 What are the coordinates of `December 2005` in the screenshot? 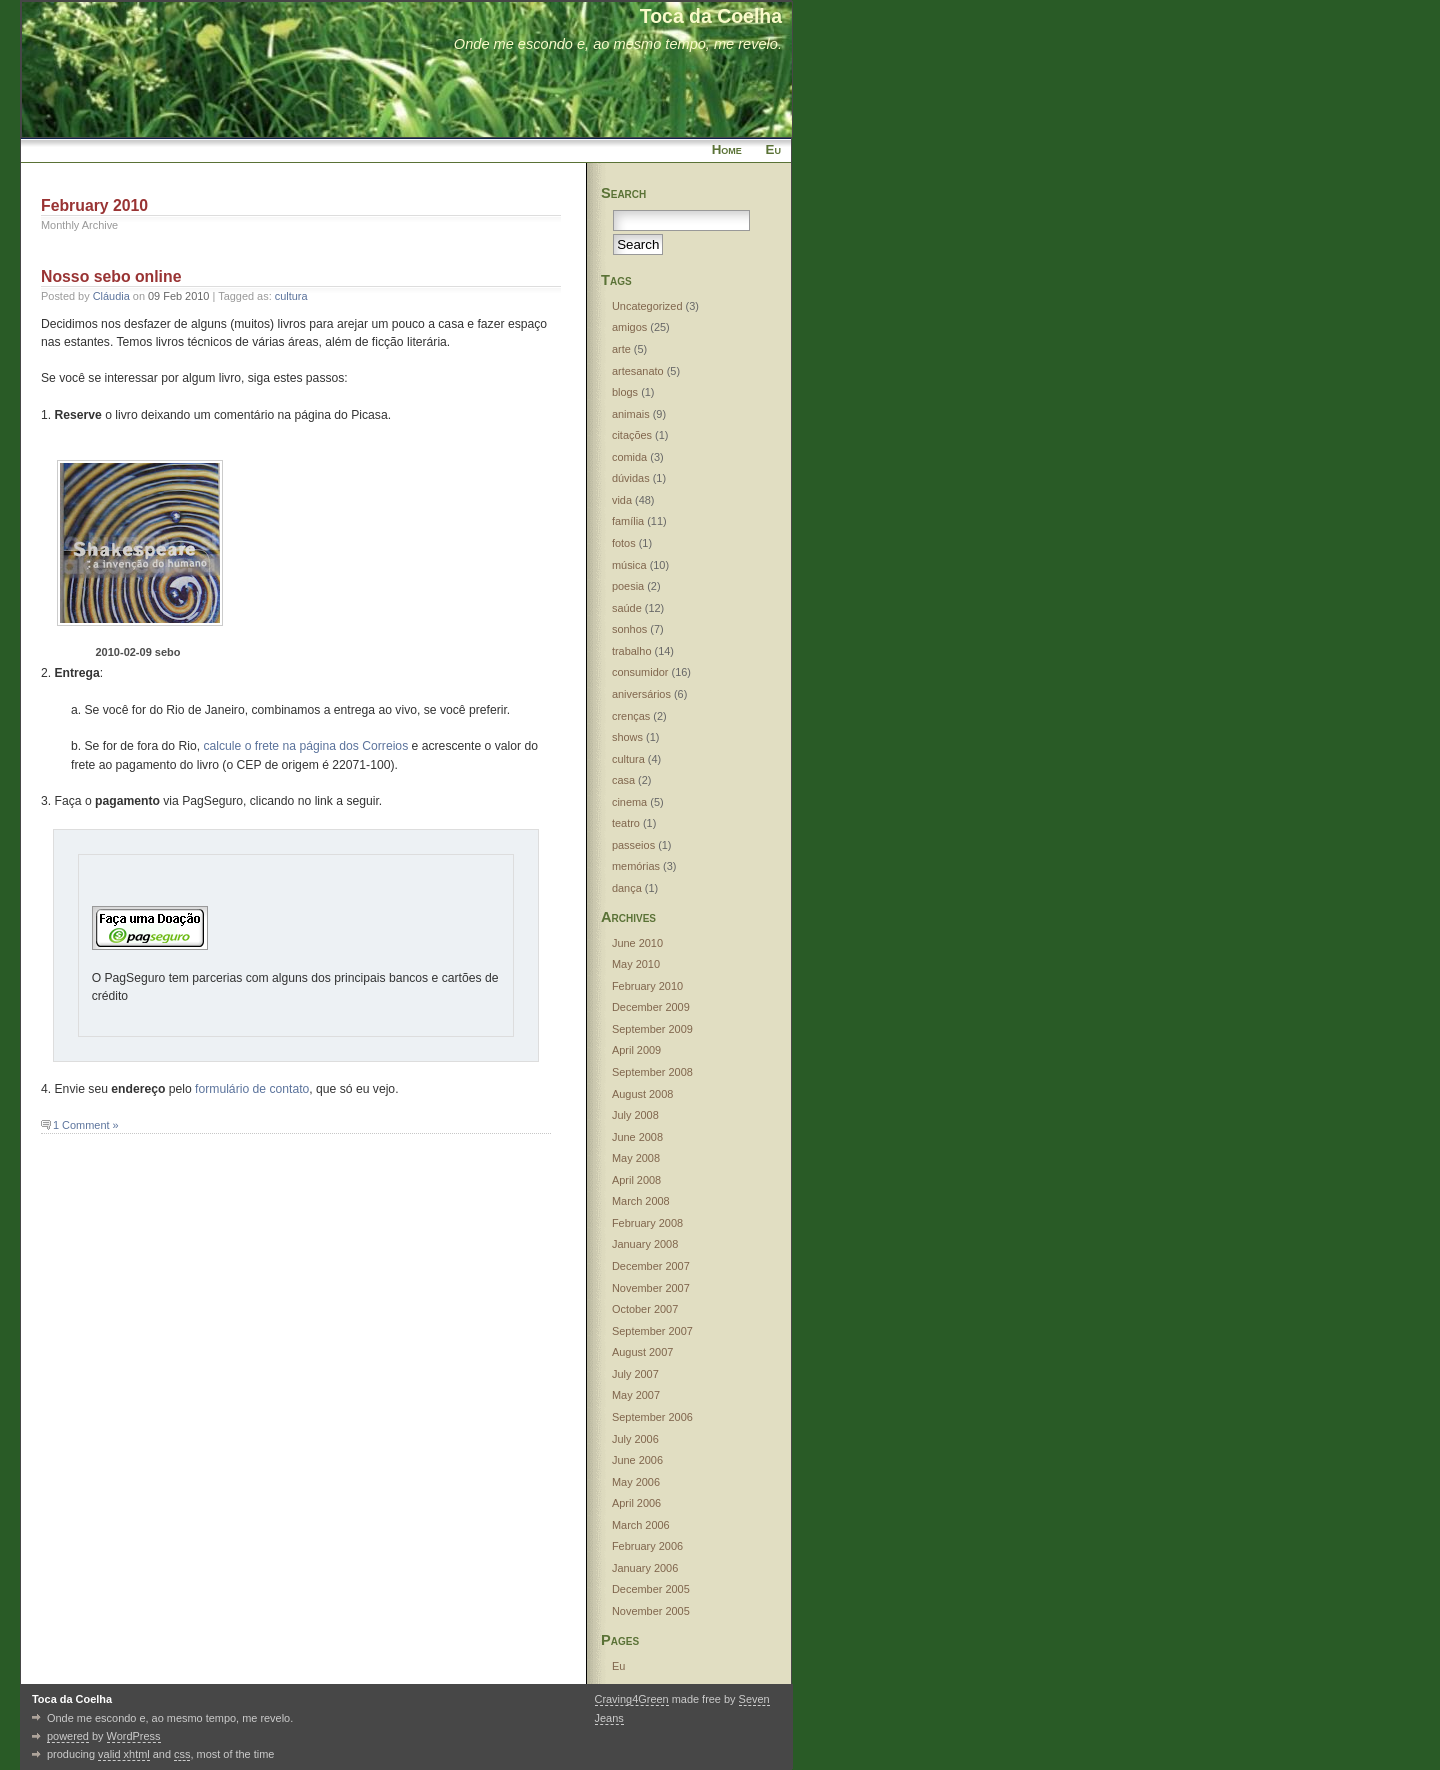 It's located at (651, 1589).